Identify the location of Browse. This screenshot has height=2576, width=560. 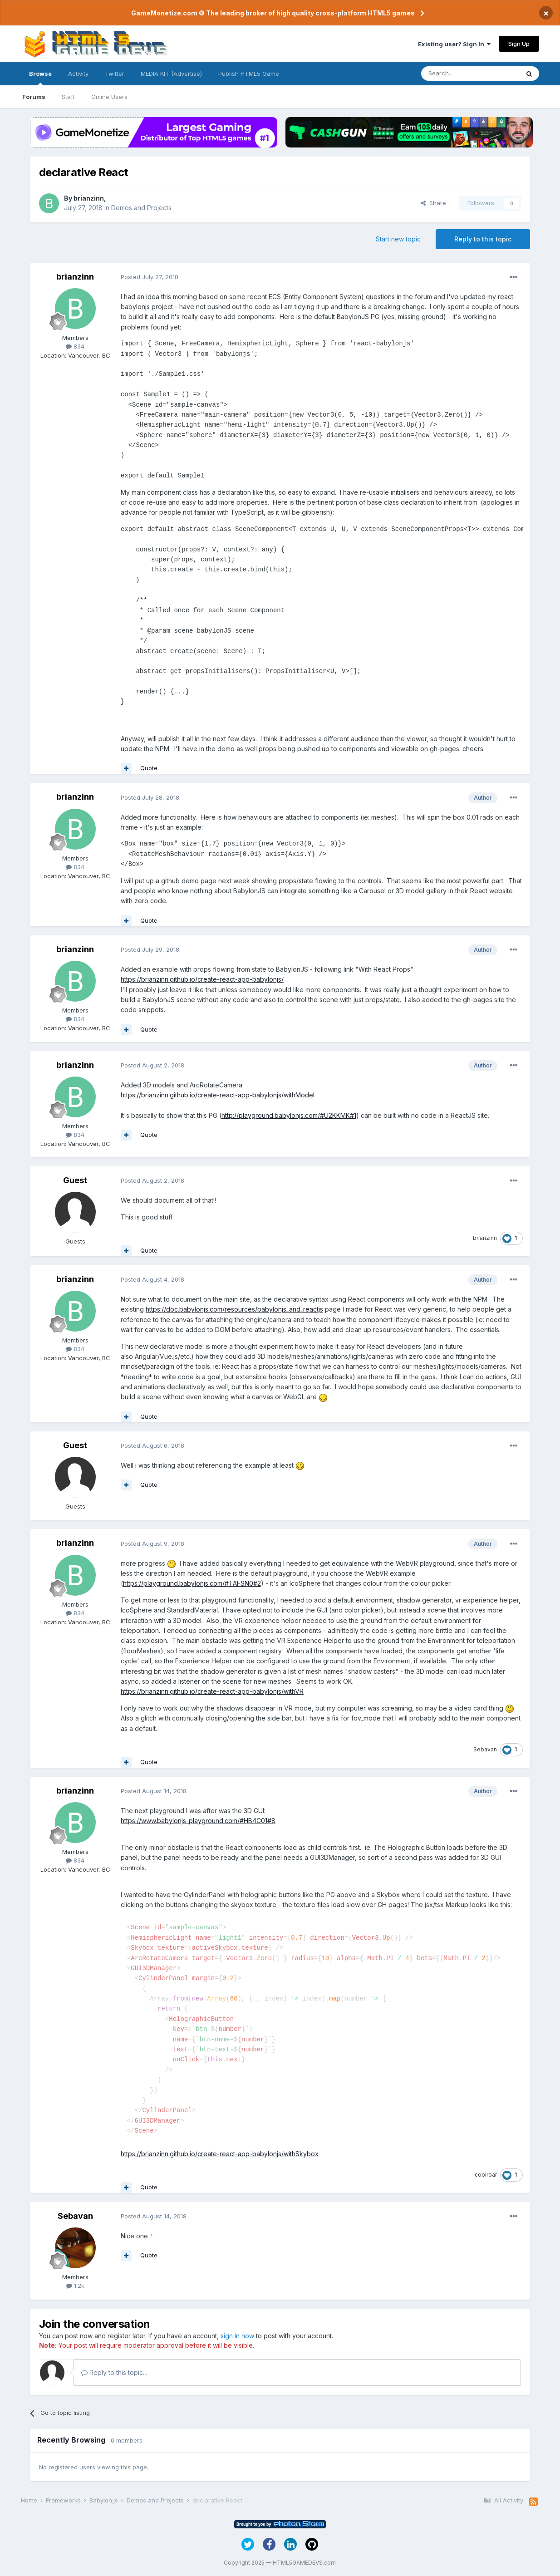
(40, 77).